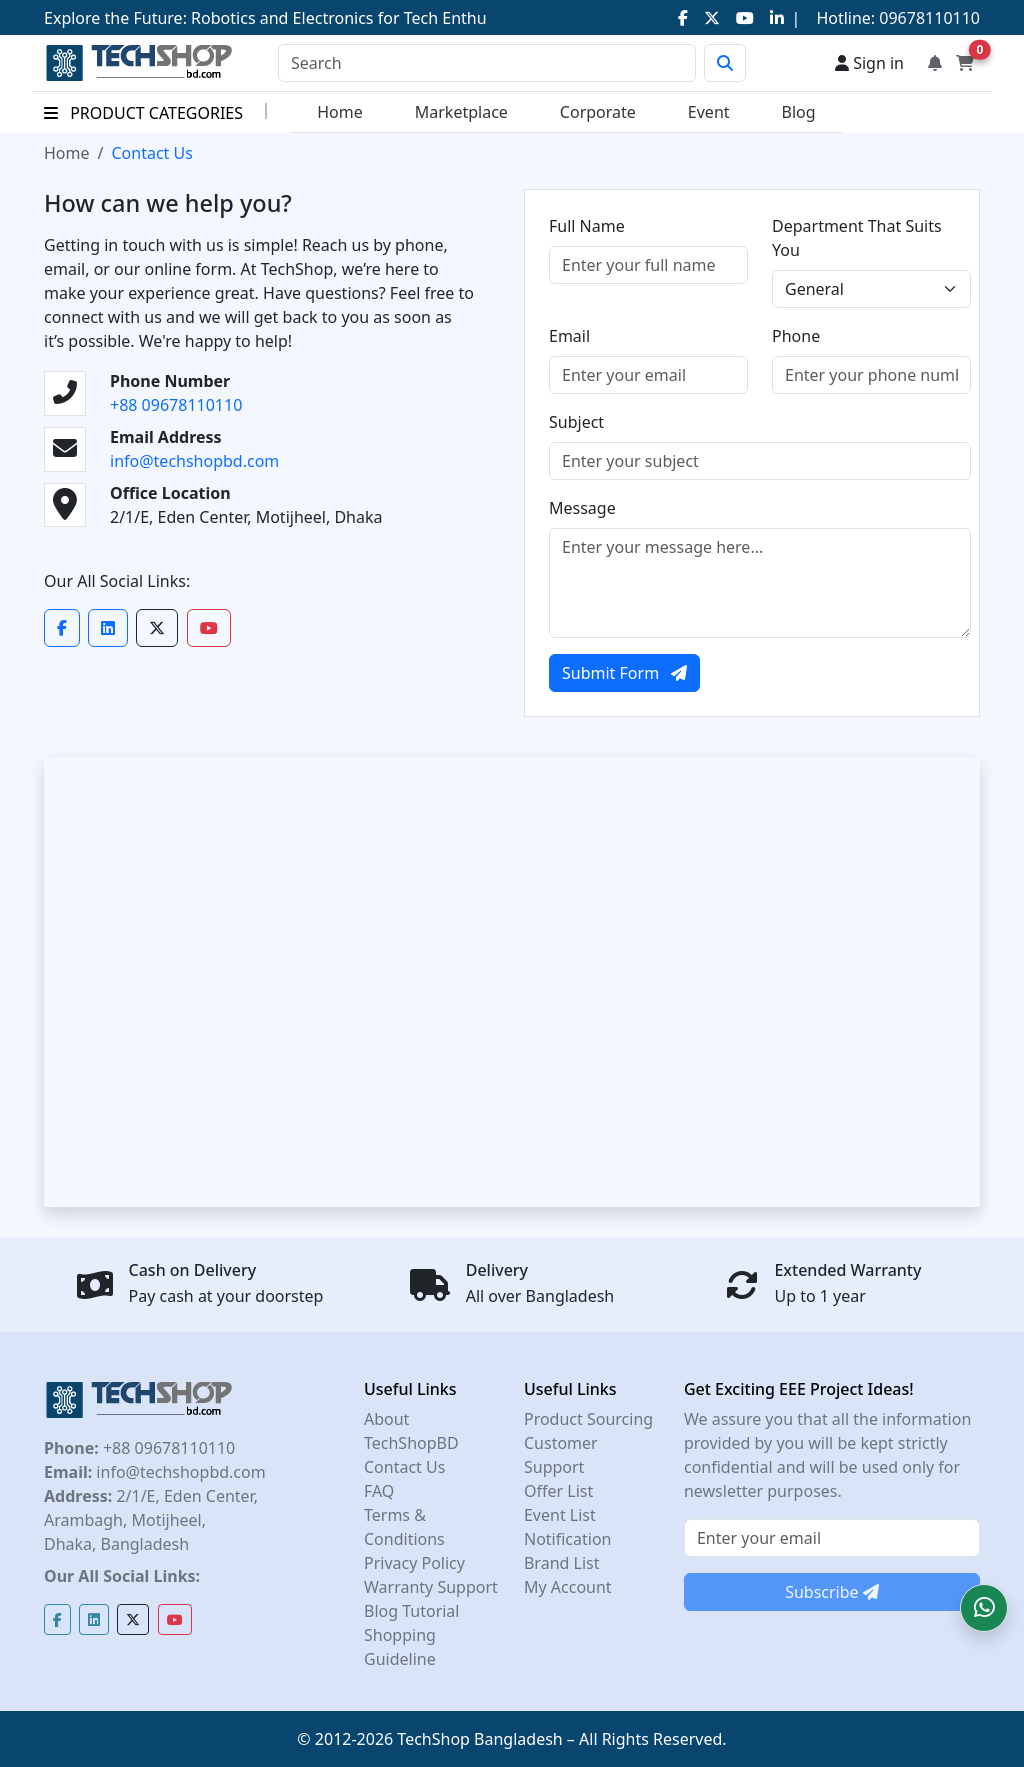 This screenshot has width=1024, height=1767. What do you see at coordinates (587, 226) in the screenshot?
I see `Full Name` at bounding box center [587, 226].